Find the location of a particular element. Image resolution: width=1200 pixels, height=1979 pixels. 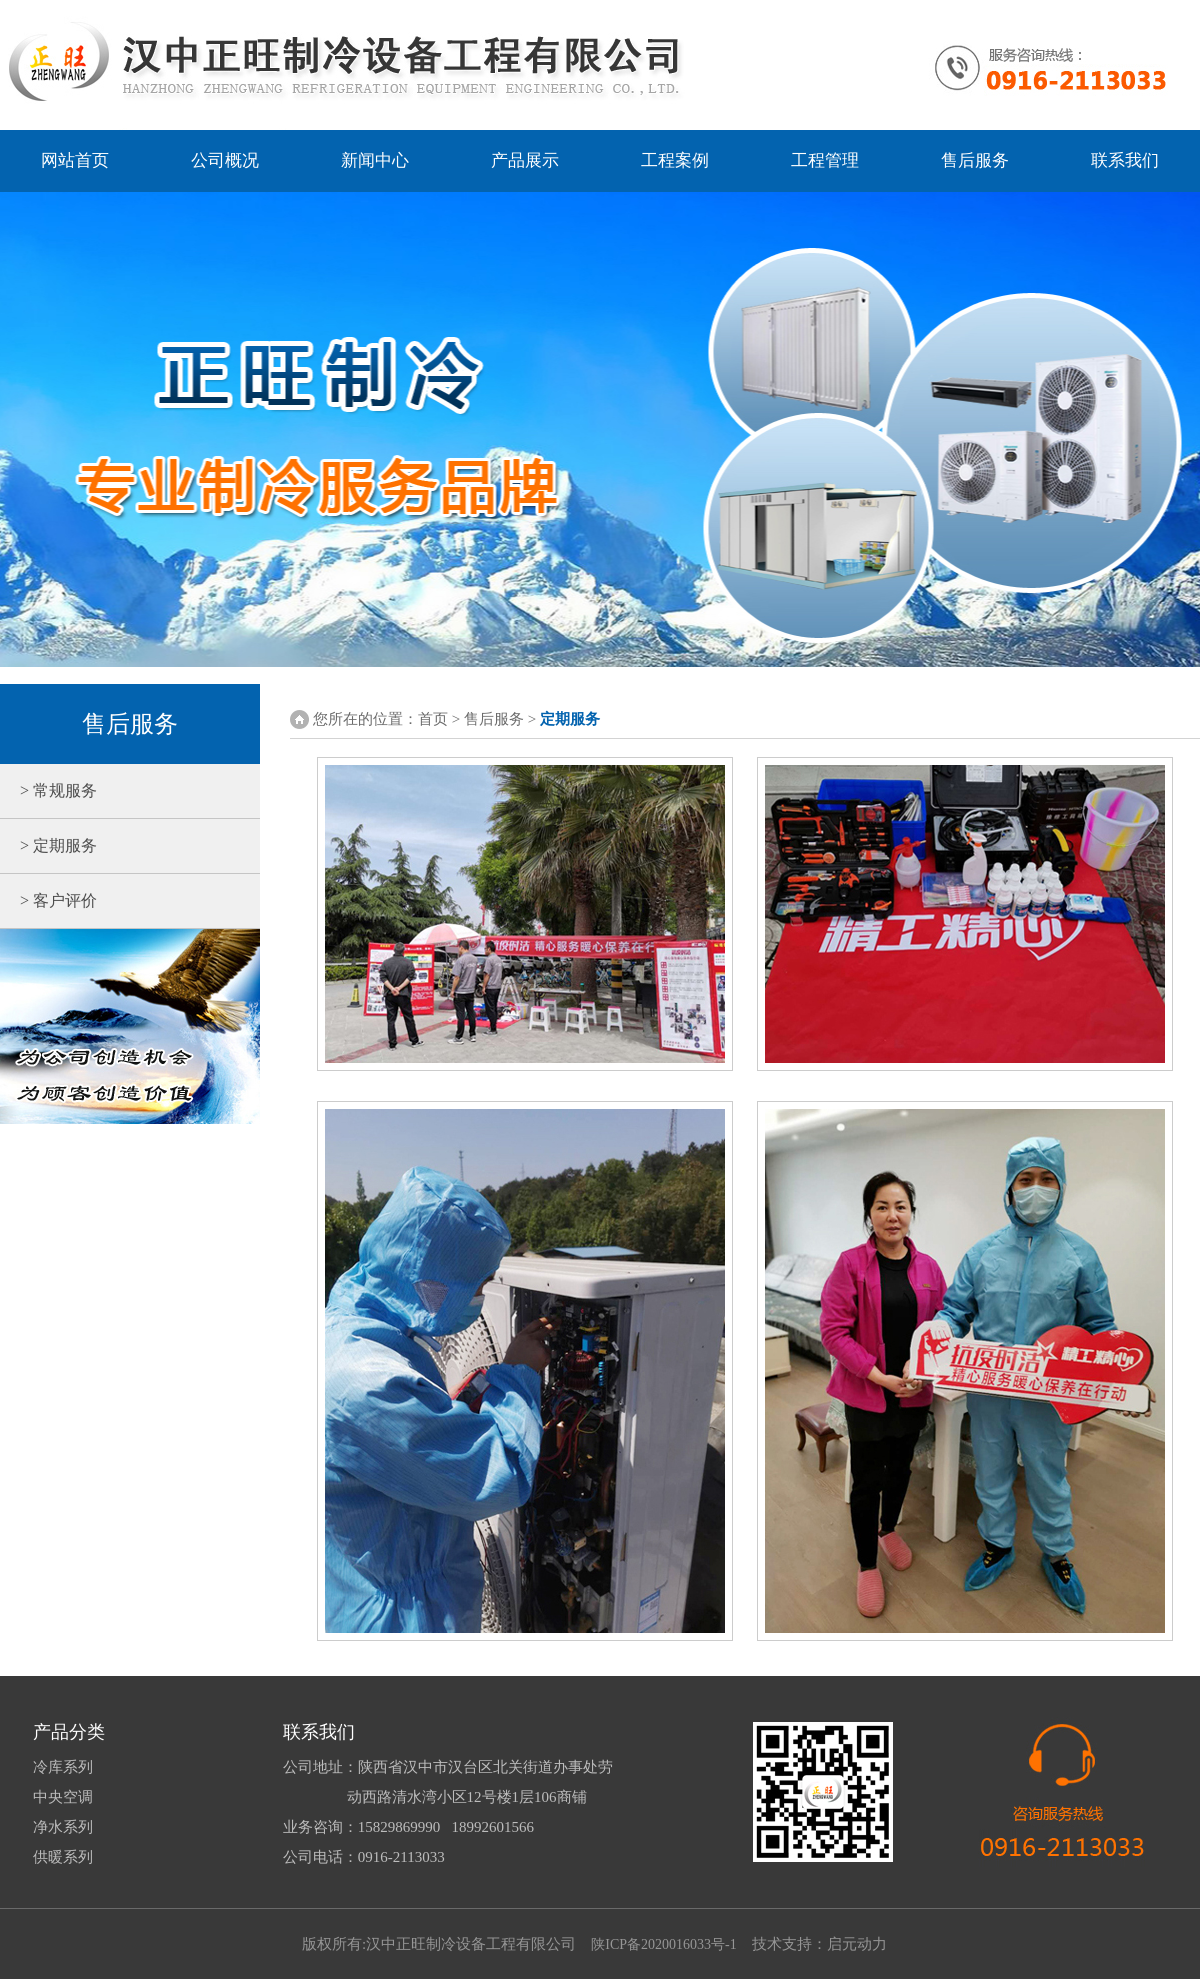

联系我们 is located at coordinates (1125, 160).